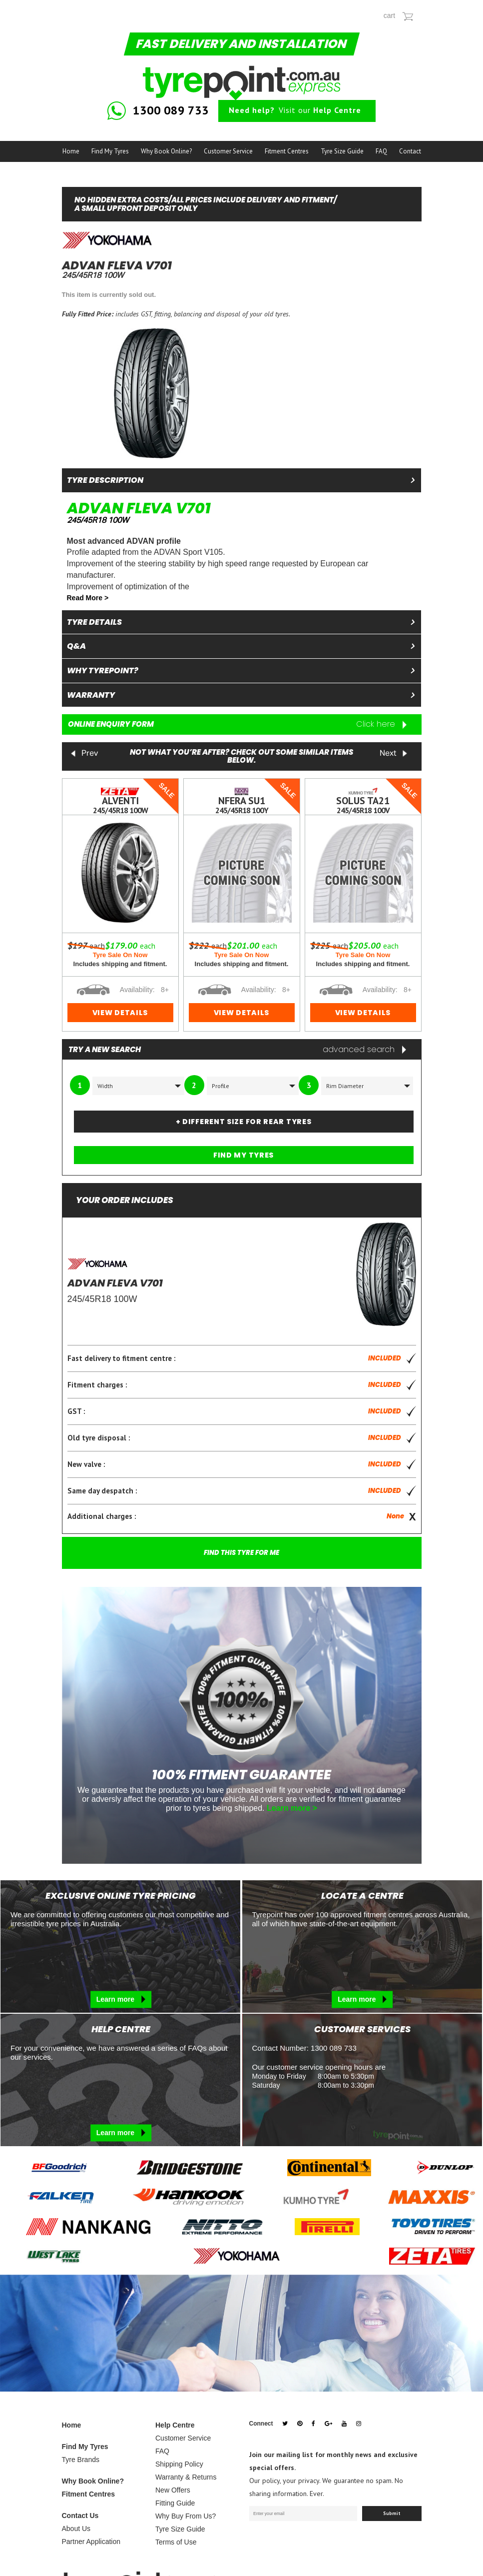  I want to click on Click here, so click(381, 724).